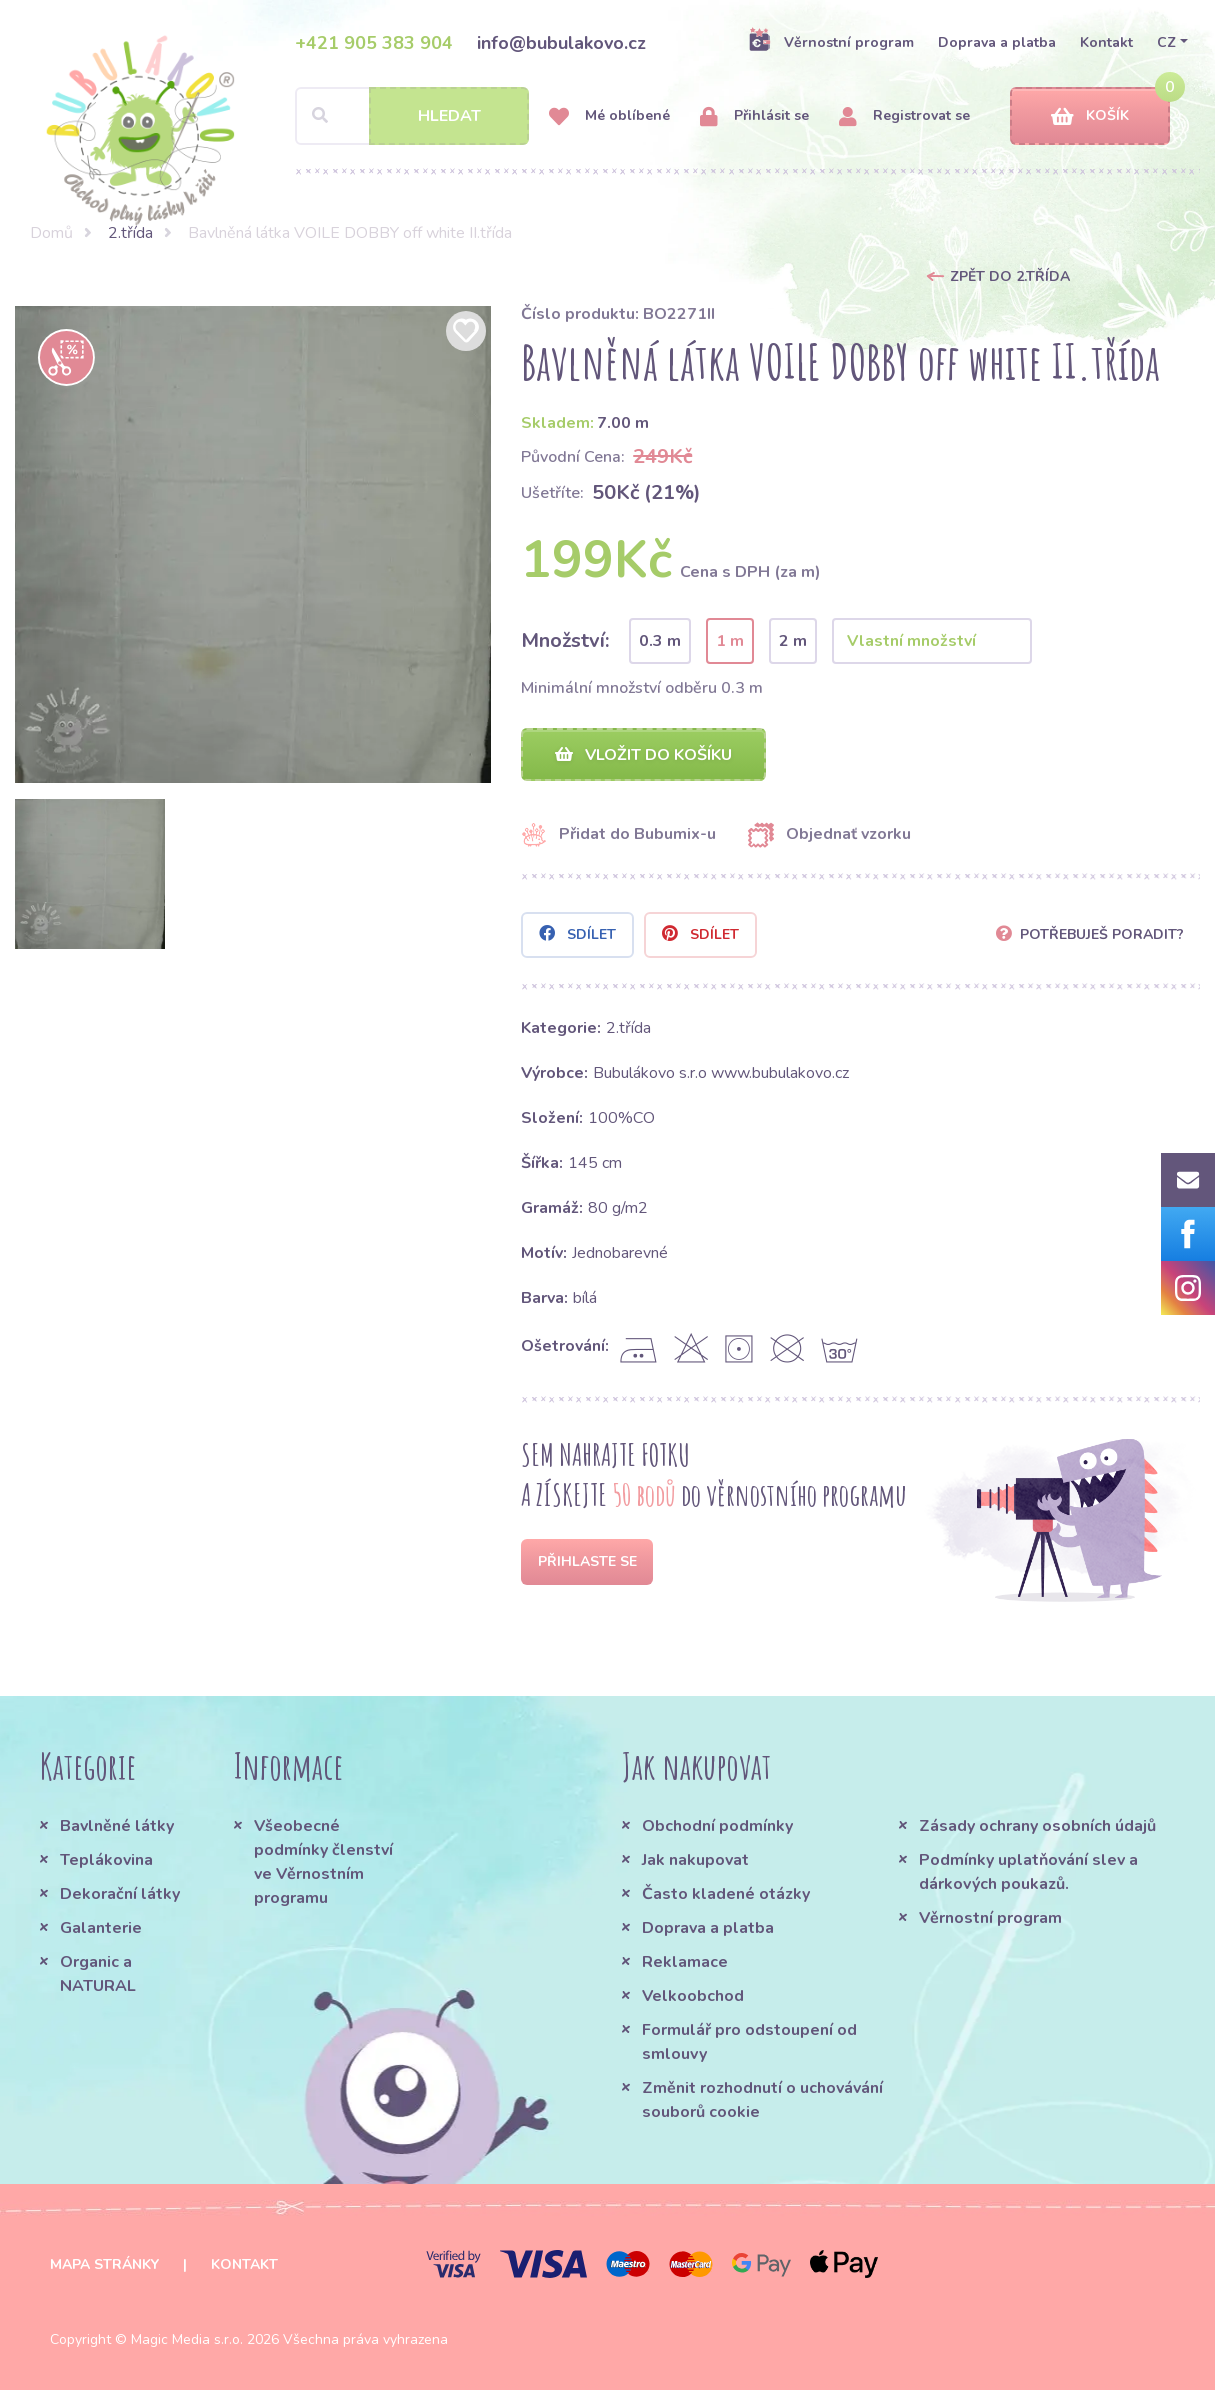 The image size is (1215, 2390). What do you see at coordinates (130, 233) in the screenshot?
I see `2.třída` at bounding box center [130, 233].